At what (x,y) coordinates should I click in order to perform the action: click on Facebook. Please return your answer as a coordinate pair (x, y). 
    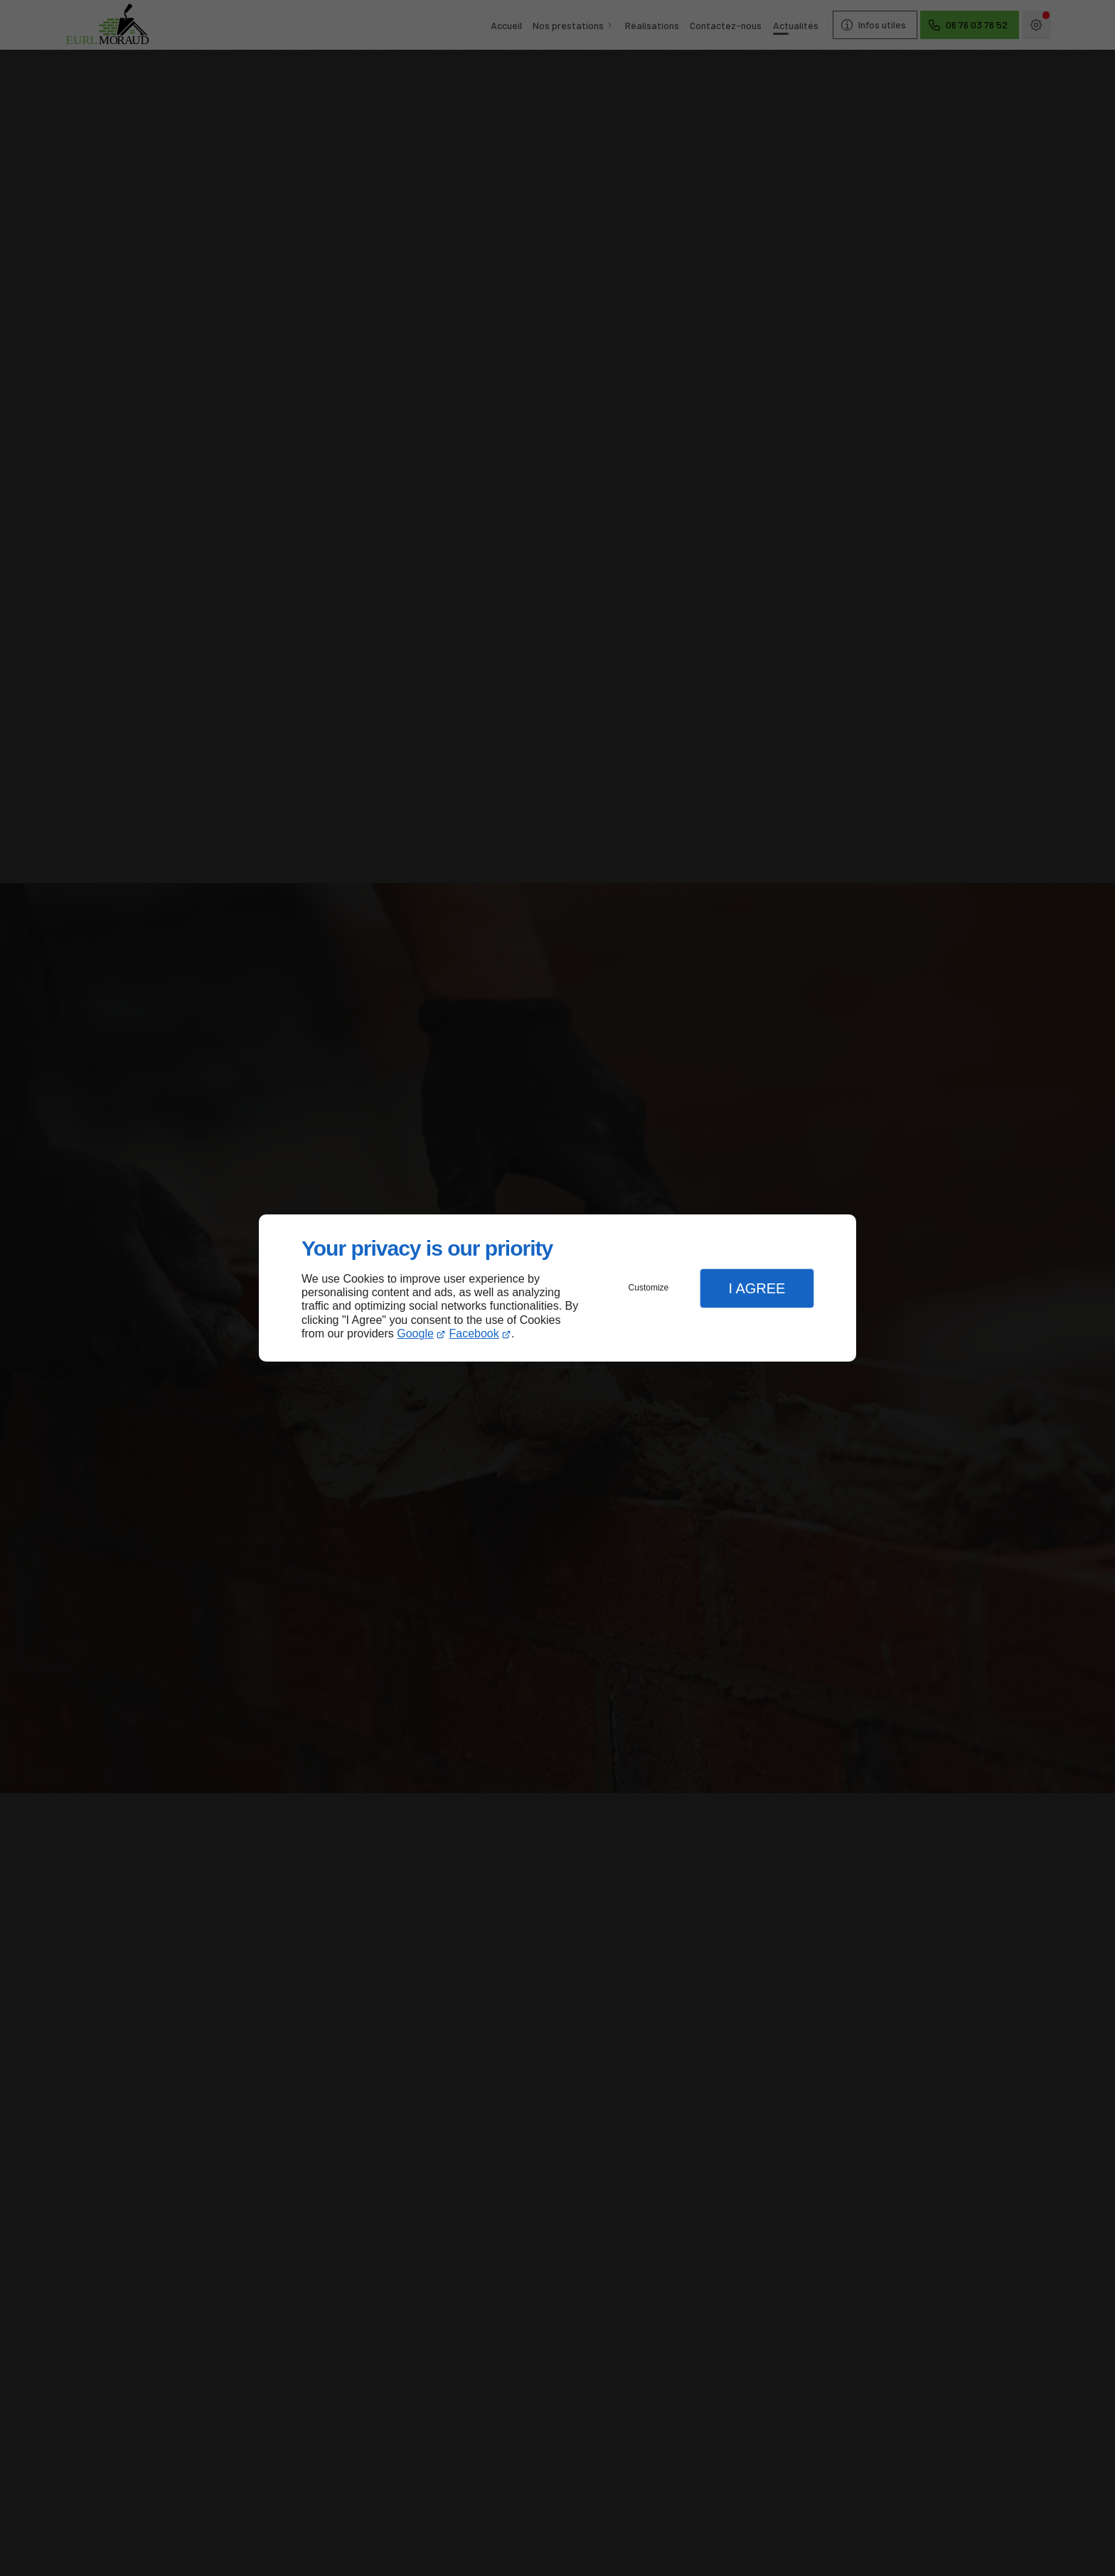
    Looking at the image, I should click on (474, 1333).